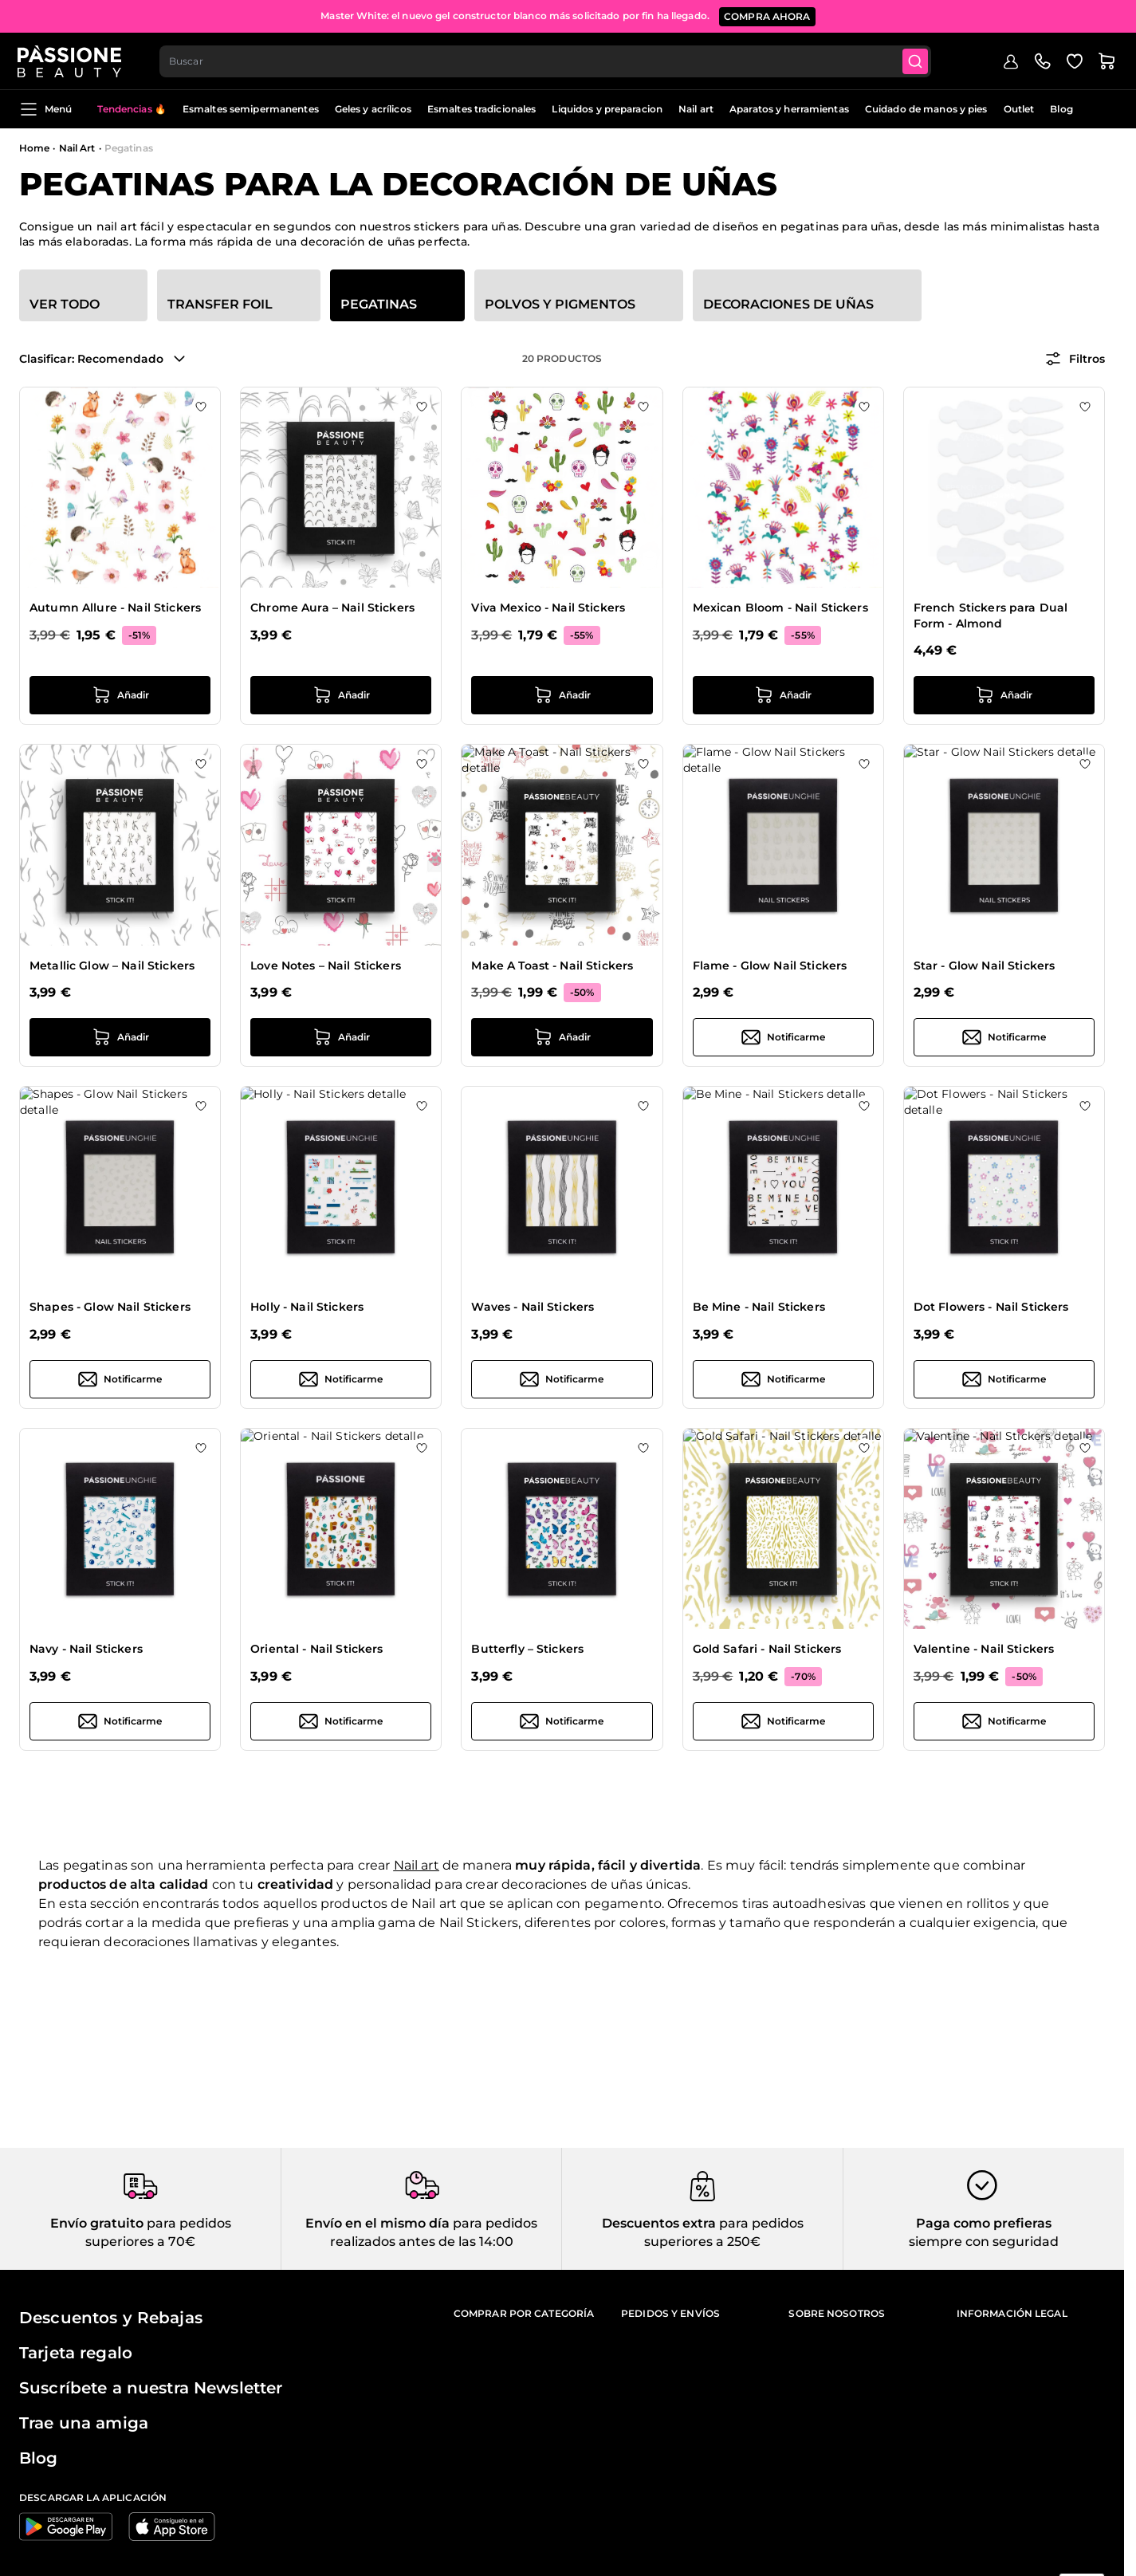  What do you see at coordinates (984, 2241) in the screenshot?
I see `siempre con seguridad` at bounding box center [984, 2241].